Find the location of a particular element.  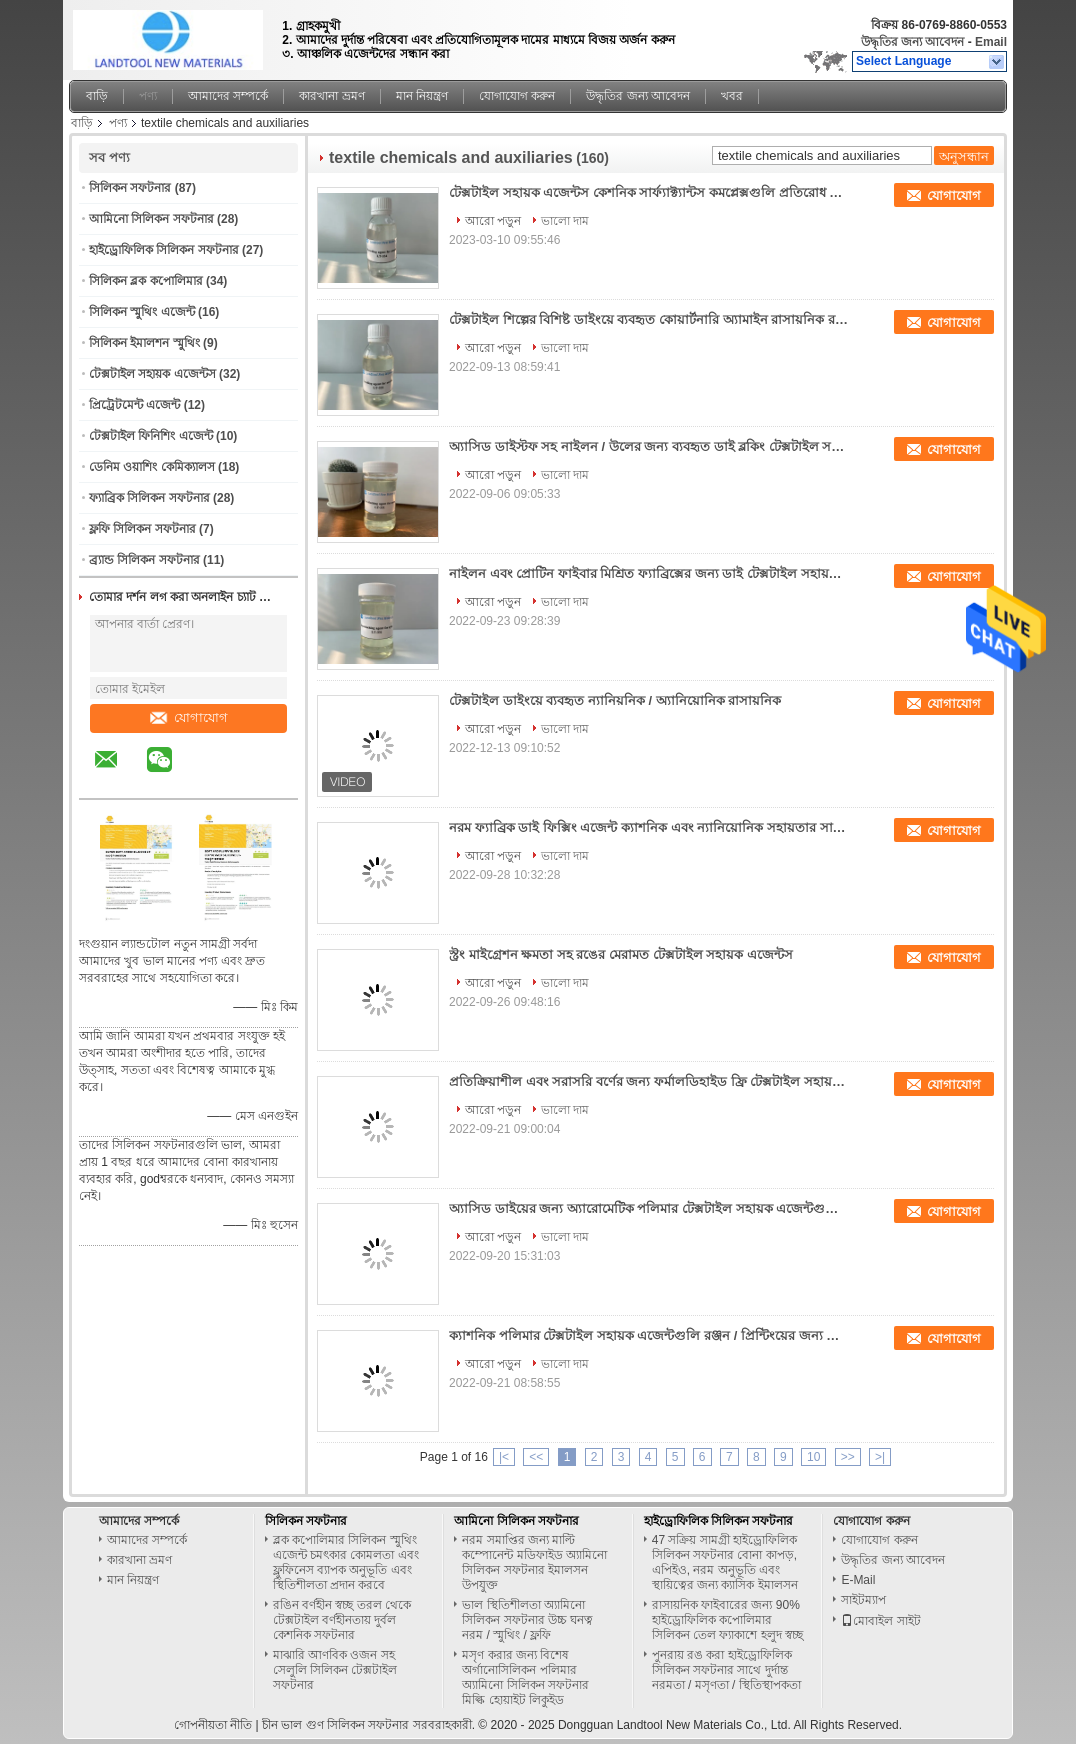

স্ট্রং মাইগ্রেশন ক্ষমতা সহ রঙের মেরামত টেক্সটাইল সহায়ক এজেন্টস is located at coordinates (621, 954).